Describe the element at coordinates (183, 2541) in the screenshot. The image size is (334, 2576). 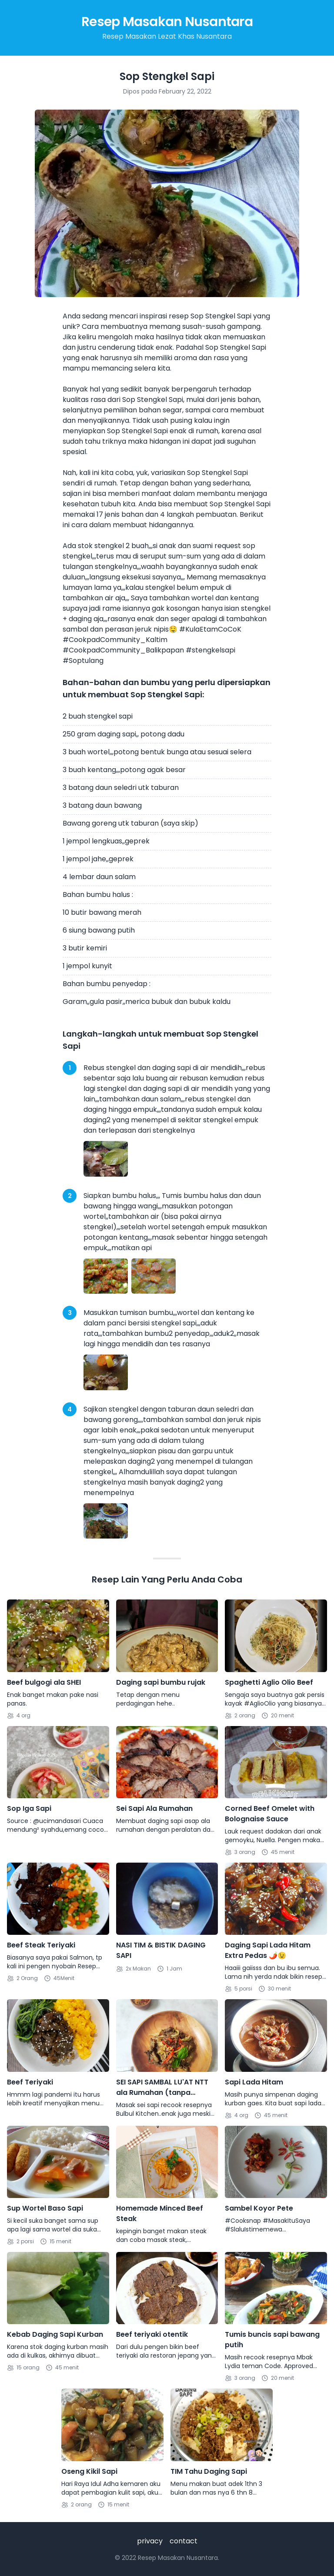
I see `contact` at that location.